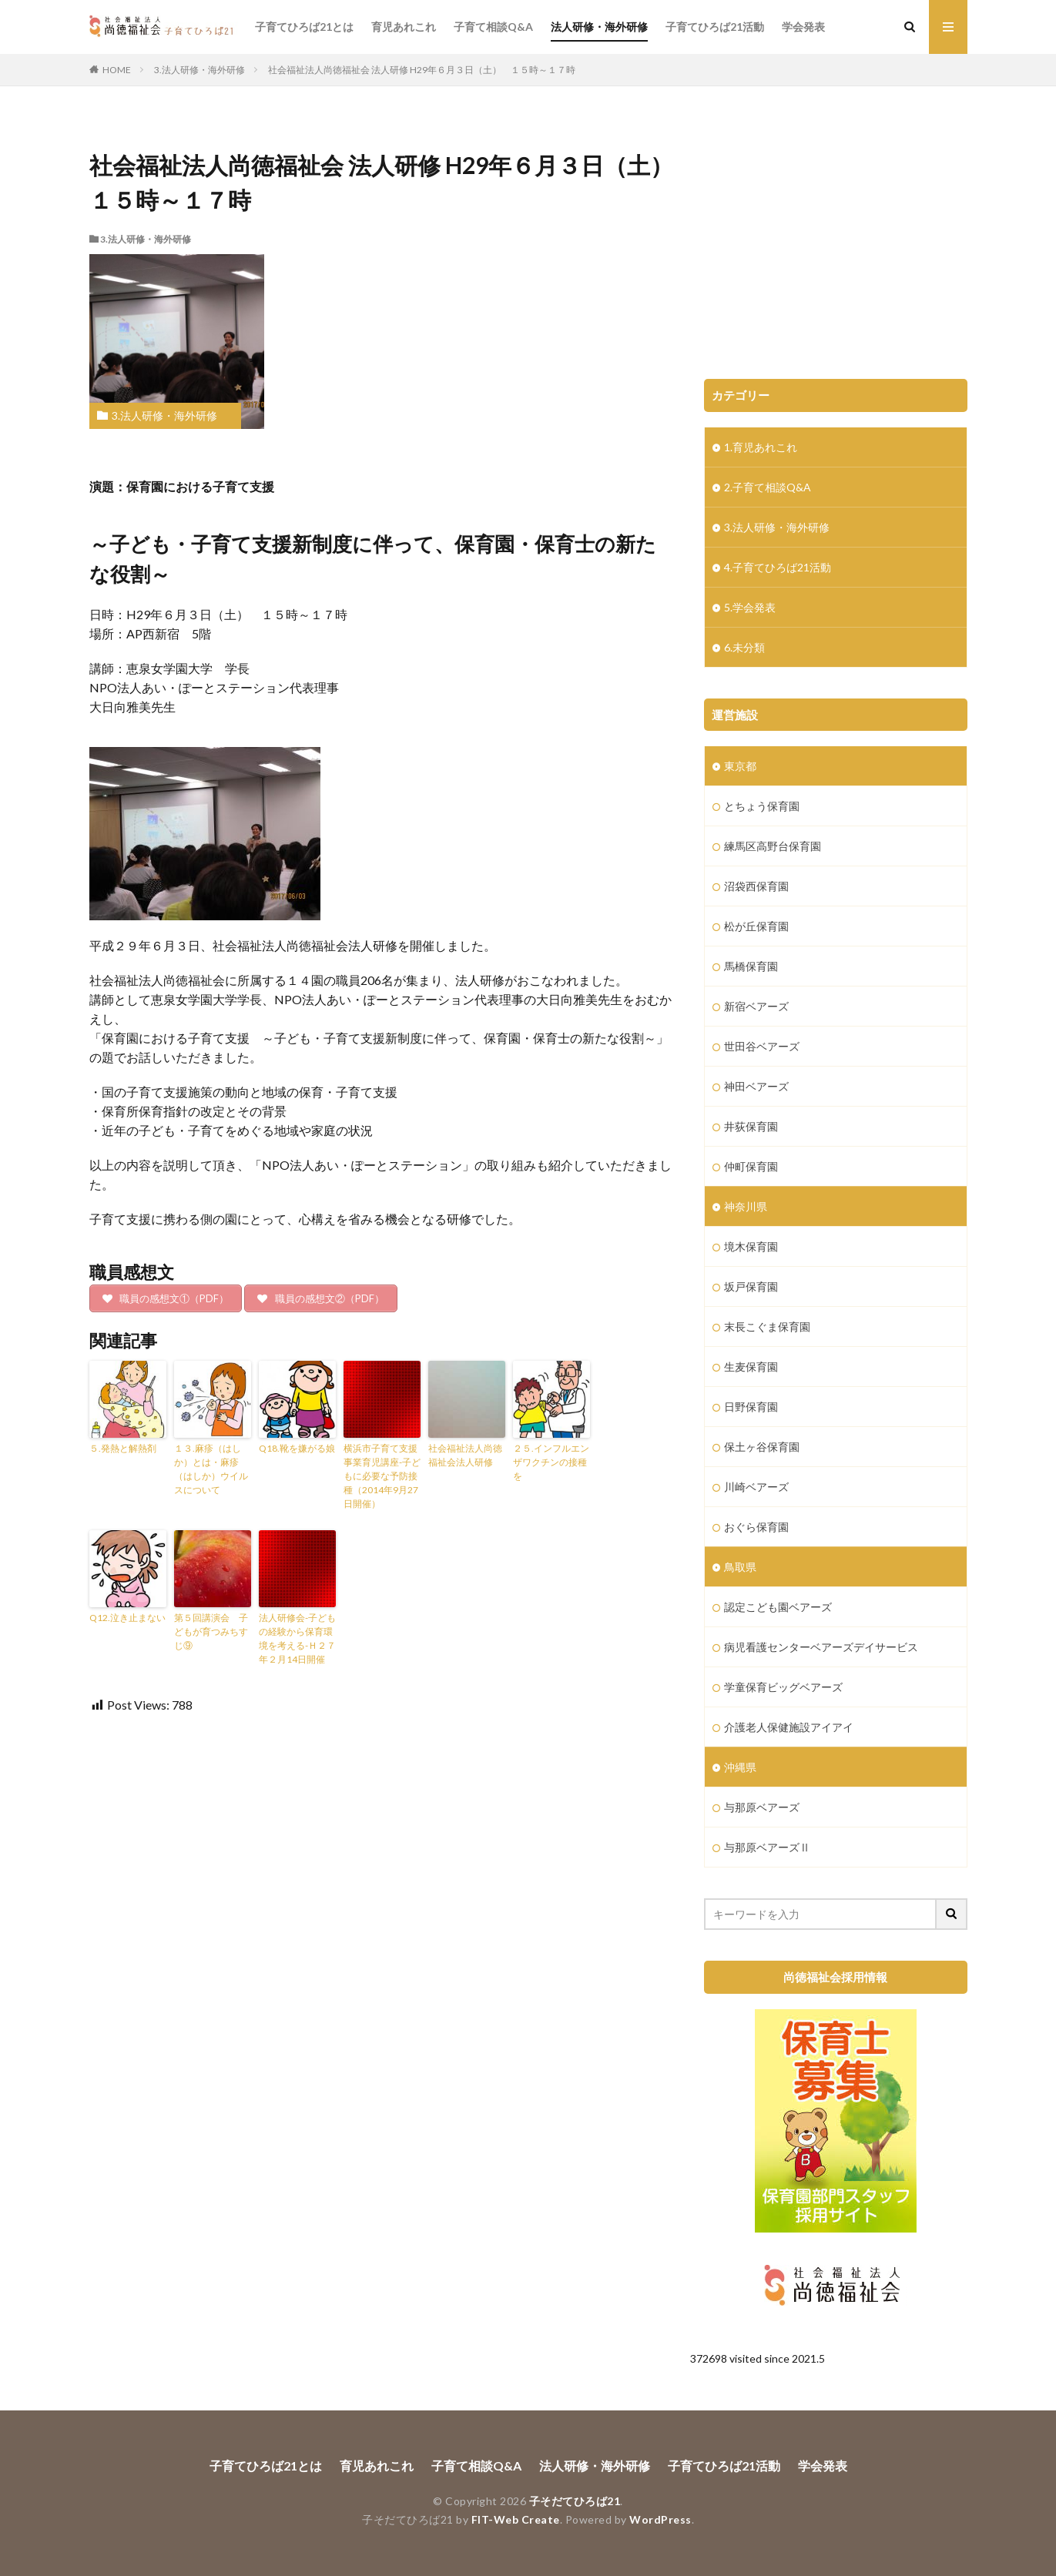 The width and height of the screenshot is (1056, 2576). What do you see at coordinates (777, 567) in the screenshot?
I see `4.子育てひろば21活動` at bounding box center [777, 567].